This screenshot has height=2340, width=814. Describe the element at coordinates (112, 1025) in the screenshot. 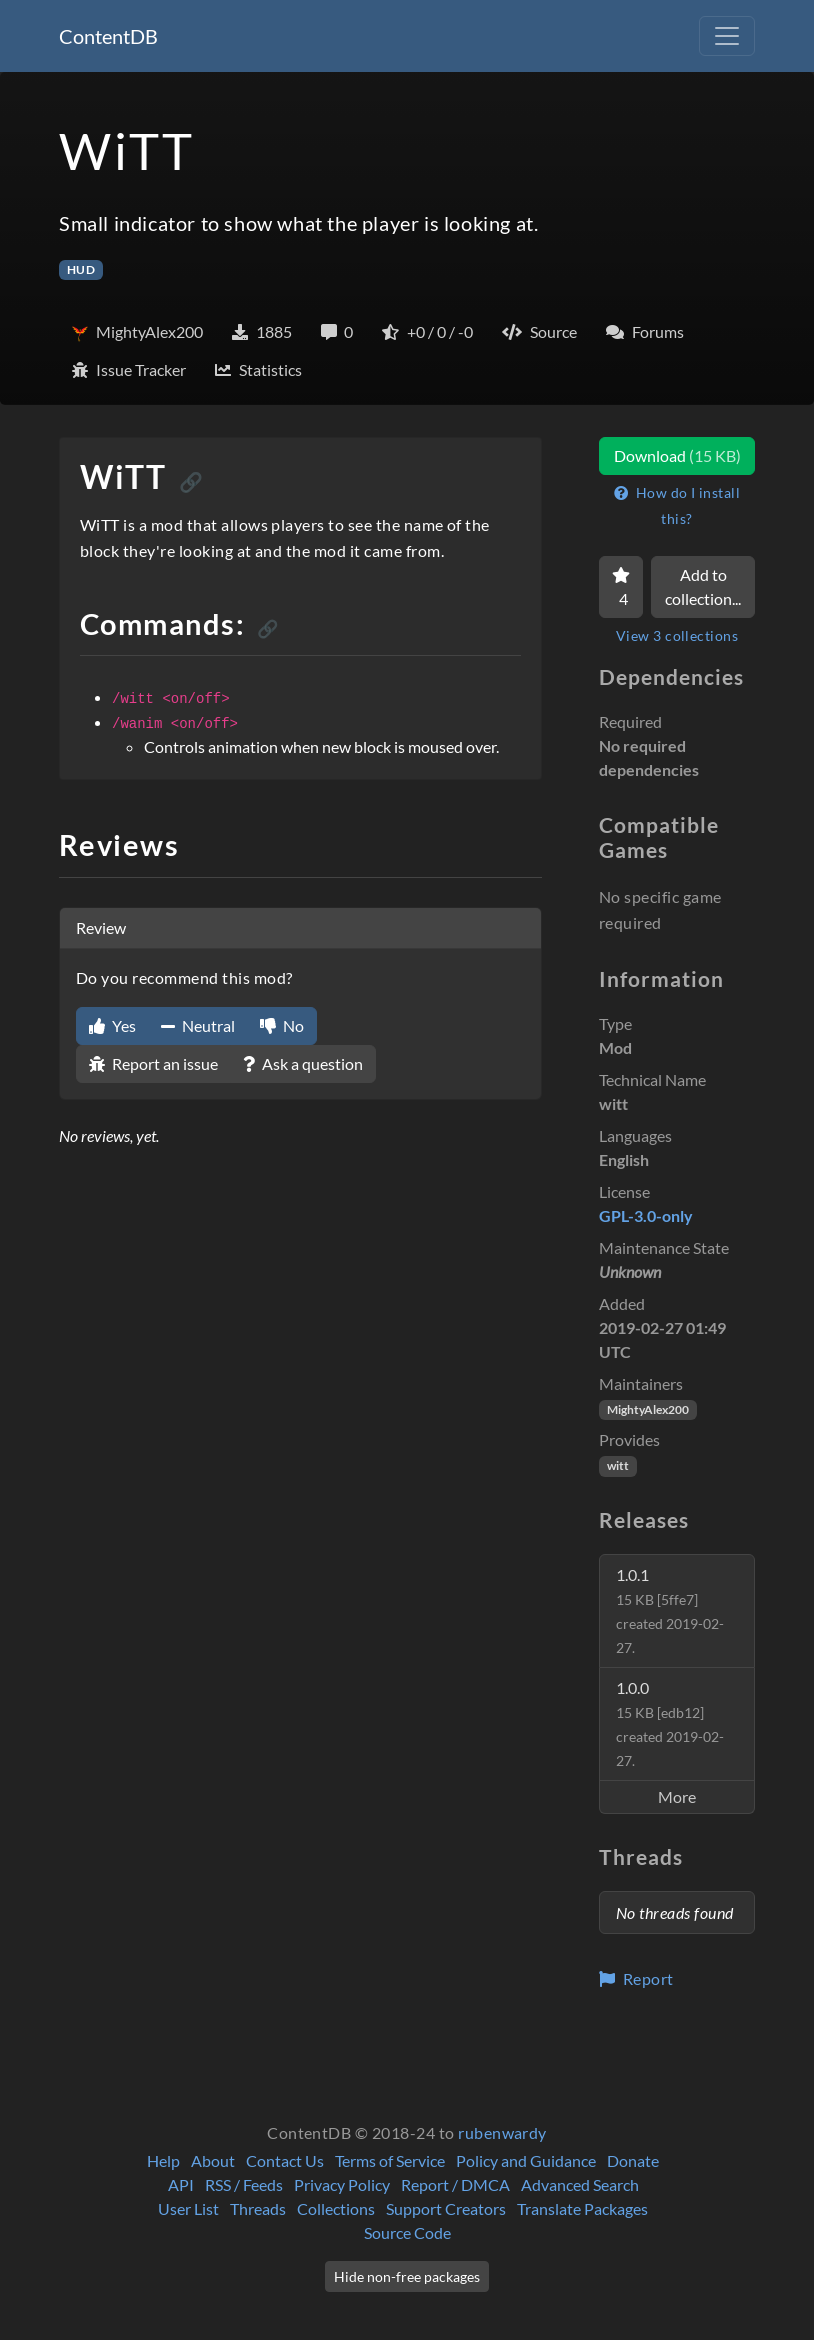

I see `Yes` at that location.